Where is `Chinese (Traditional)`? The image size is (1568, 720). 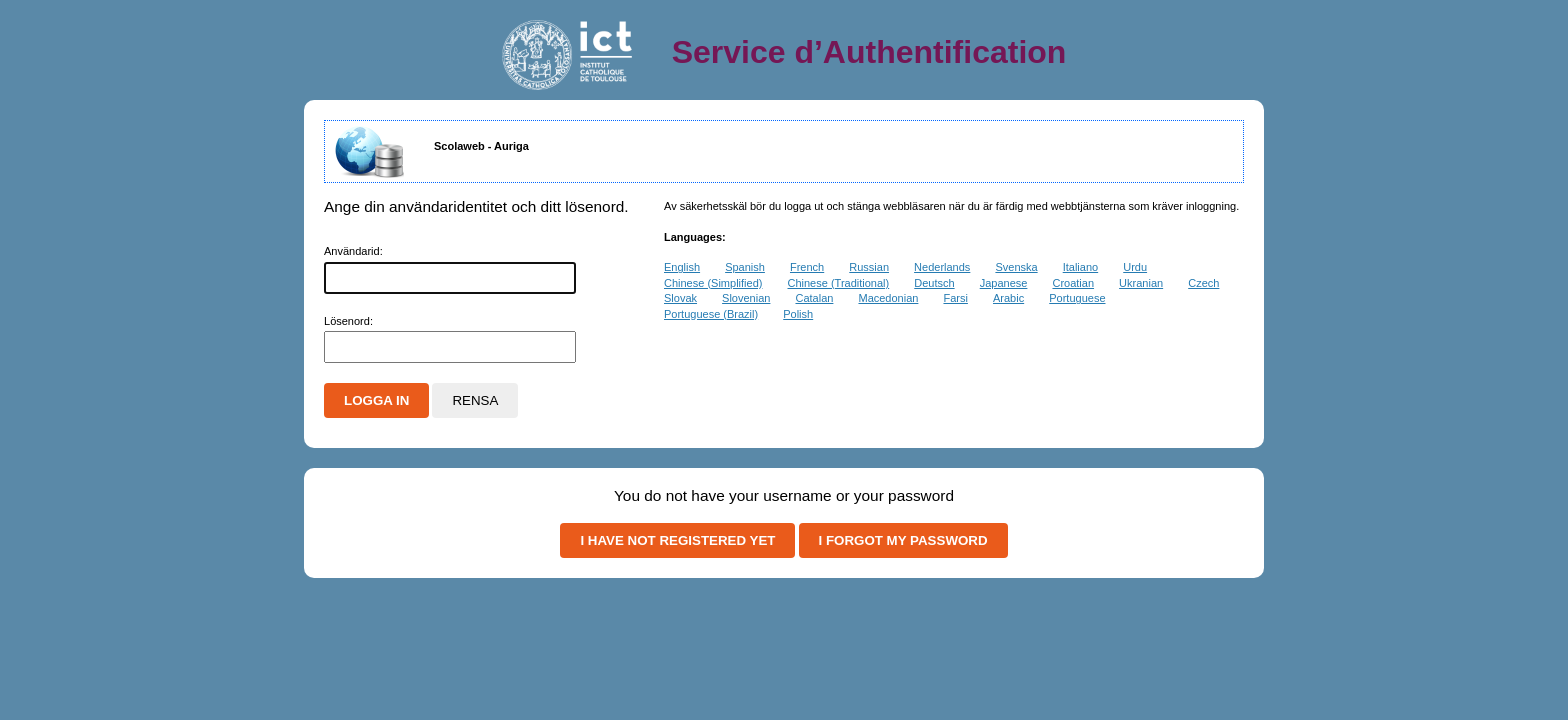 Chinese (Traditional) is located at coordinates (839, 283).